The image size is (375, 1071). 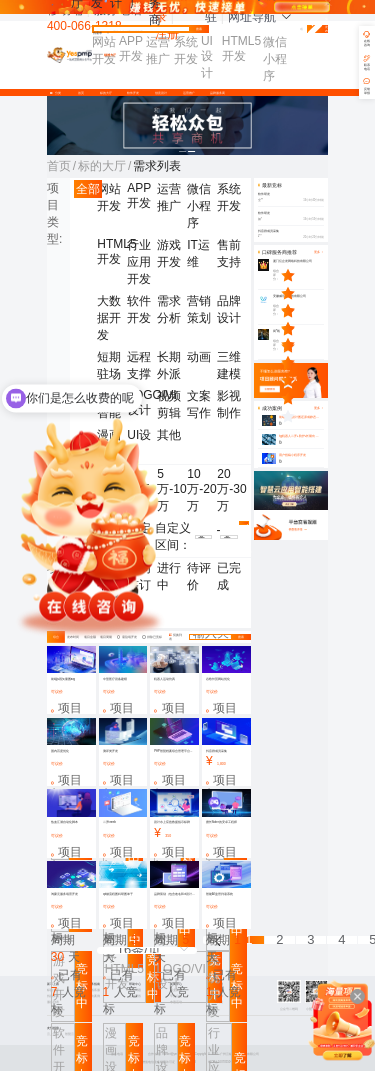 I want to click on 分类, so click(x=57, y=93).